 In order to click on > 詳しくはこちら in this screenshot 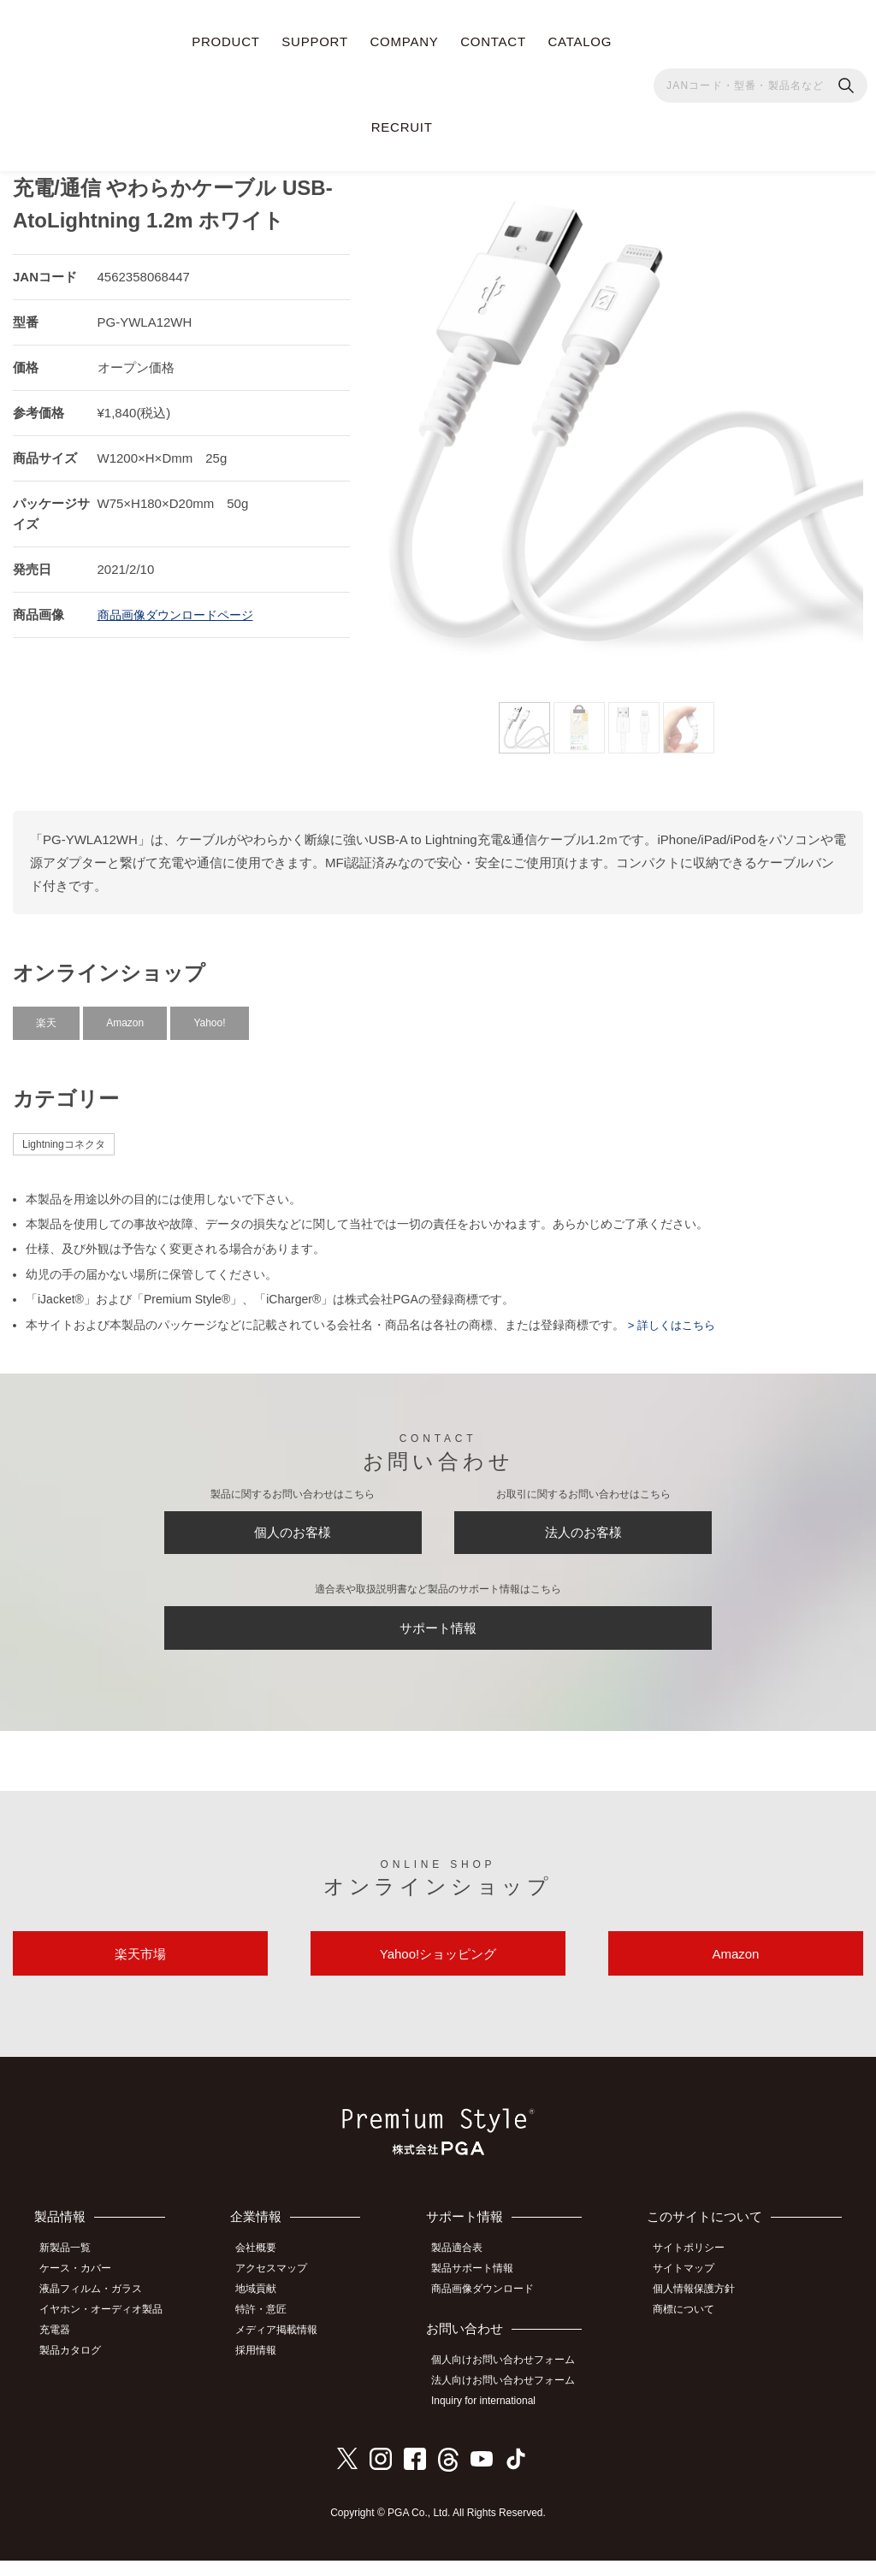, I will do `click(673, 1316)`.